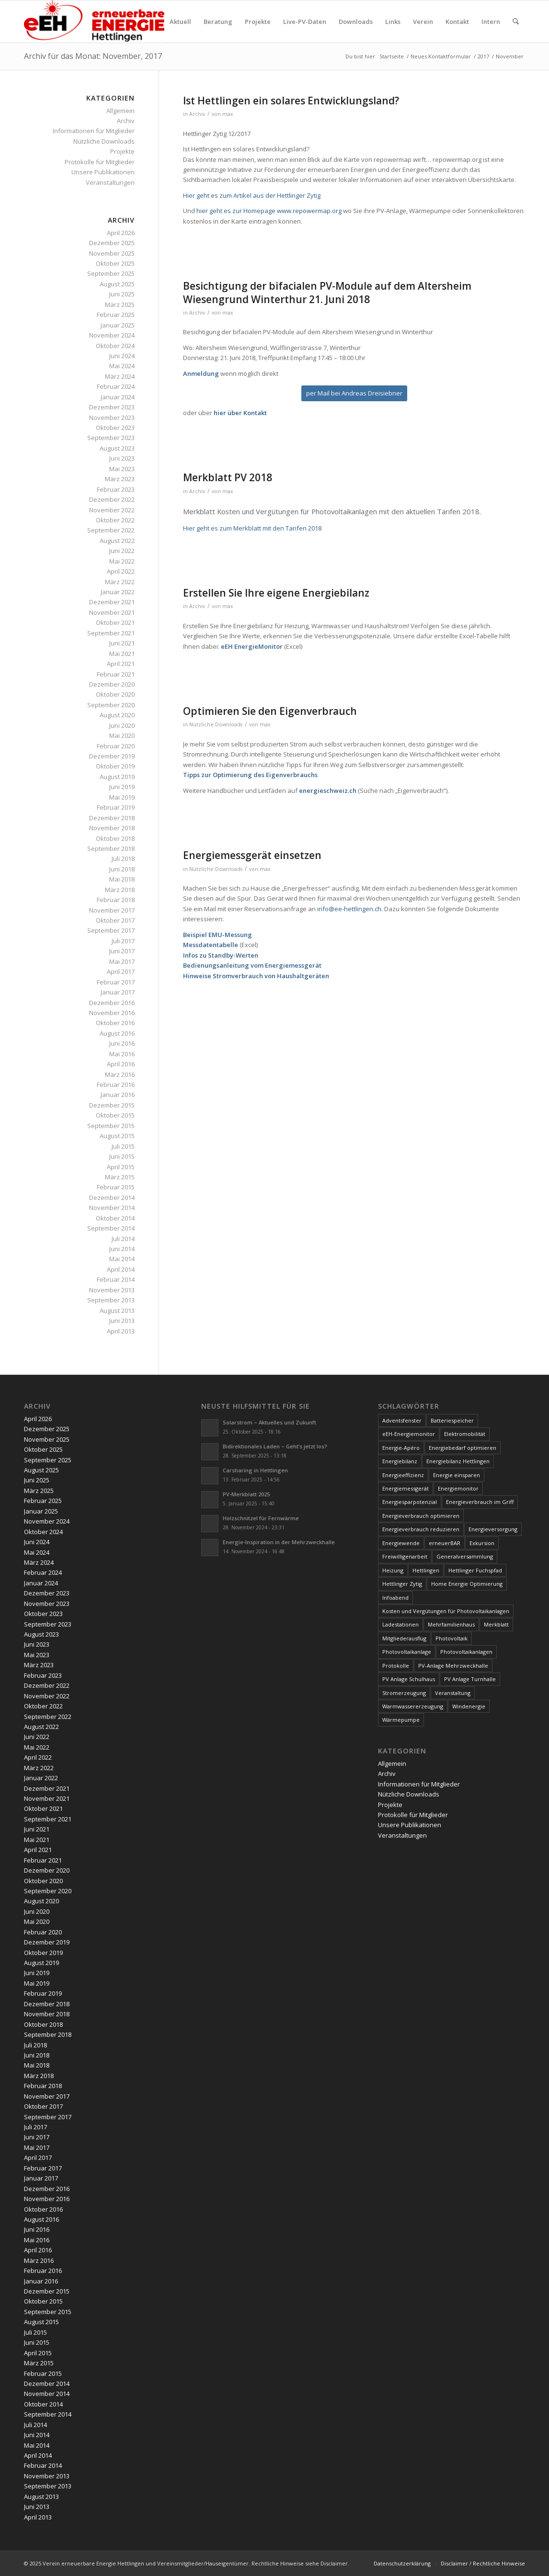  Describe the element at coordinates (112, 756) in the screenshot. I see `Dezember 2019` at that location.